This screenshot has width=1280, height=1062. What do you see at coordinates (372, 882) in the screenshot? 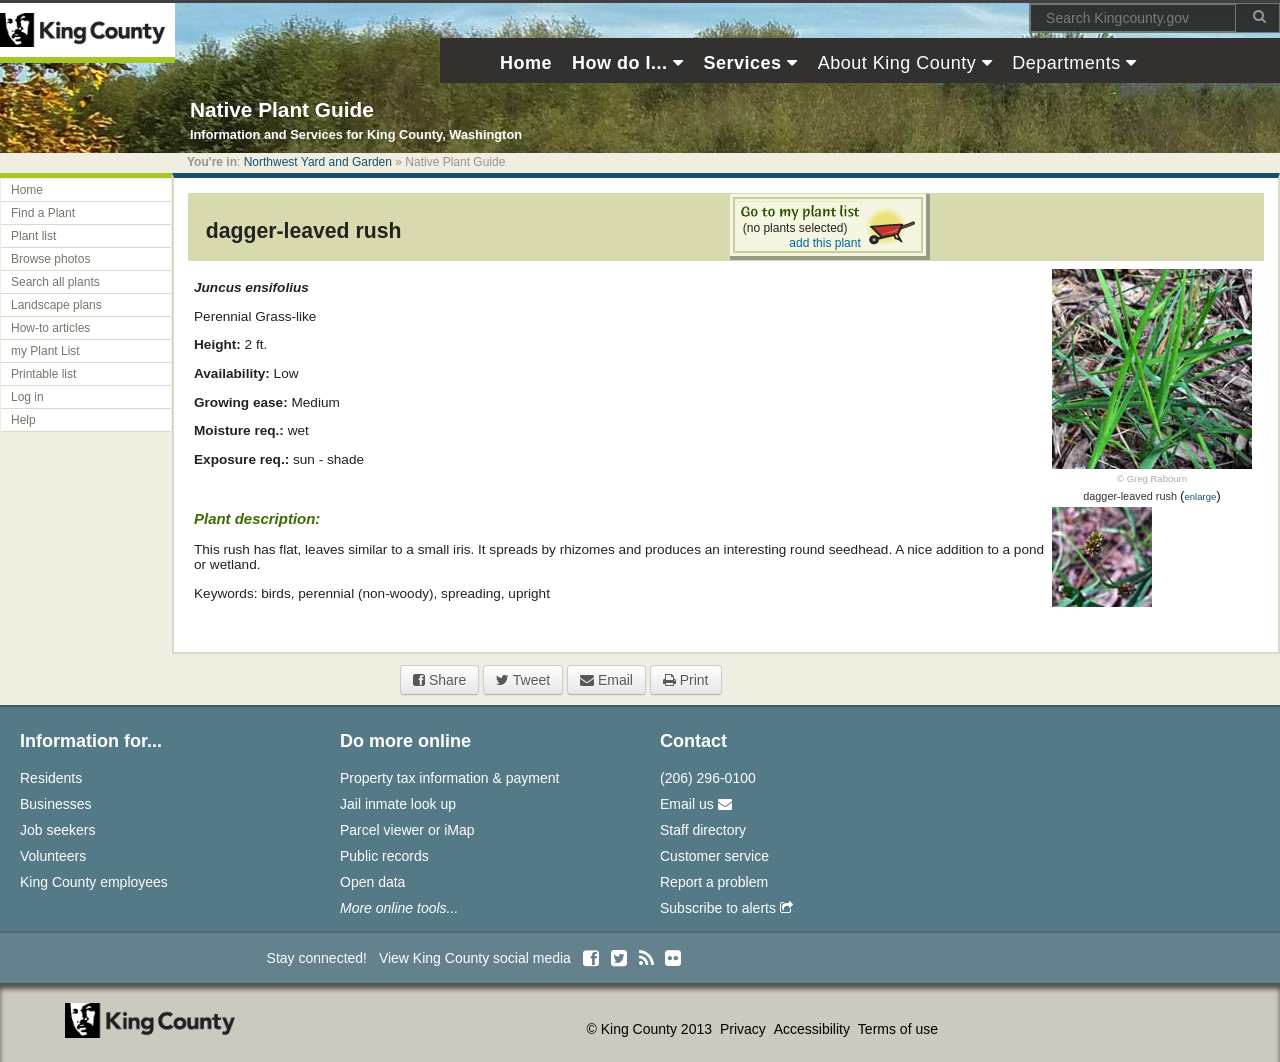
I see `Open data` at bounding box center [372, 882].